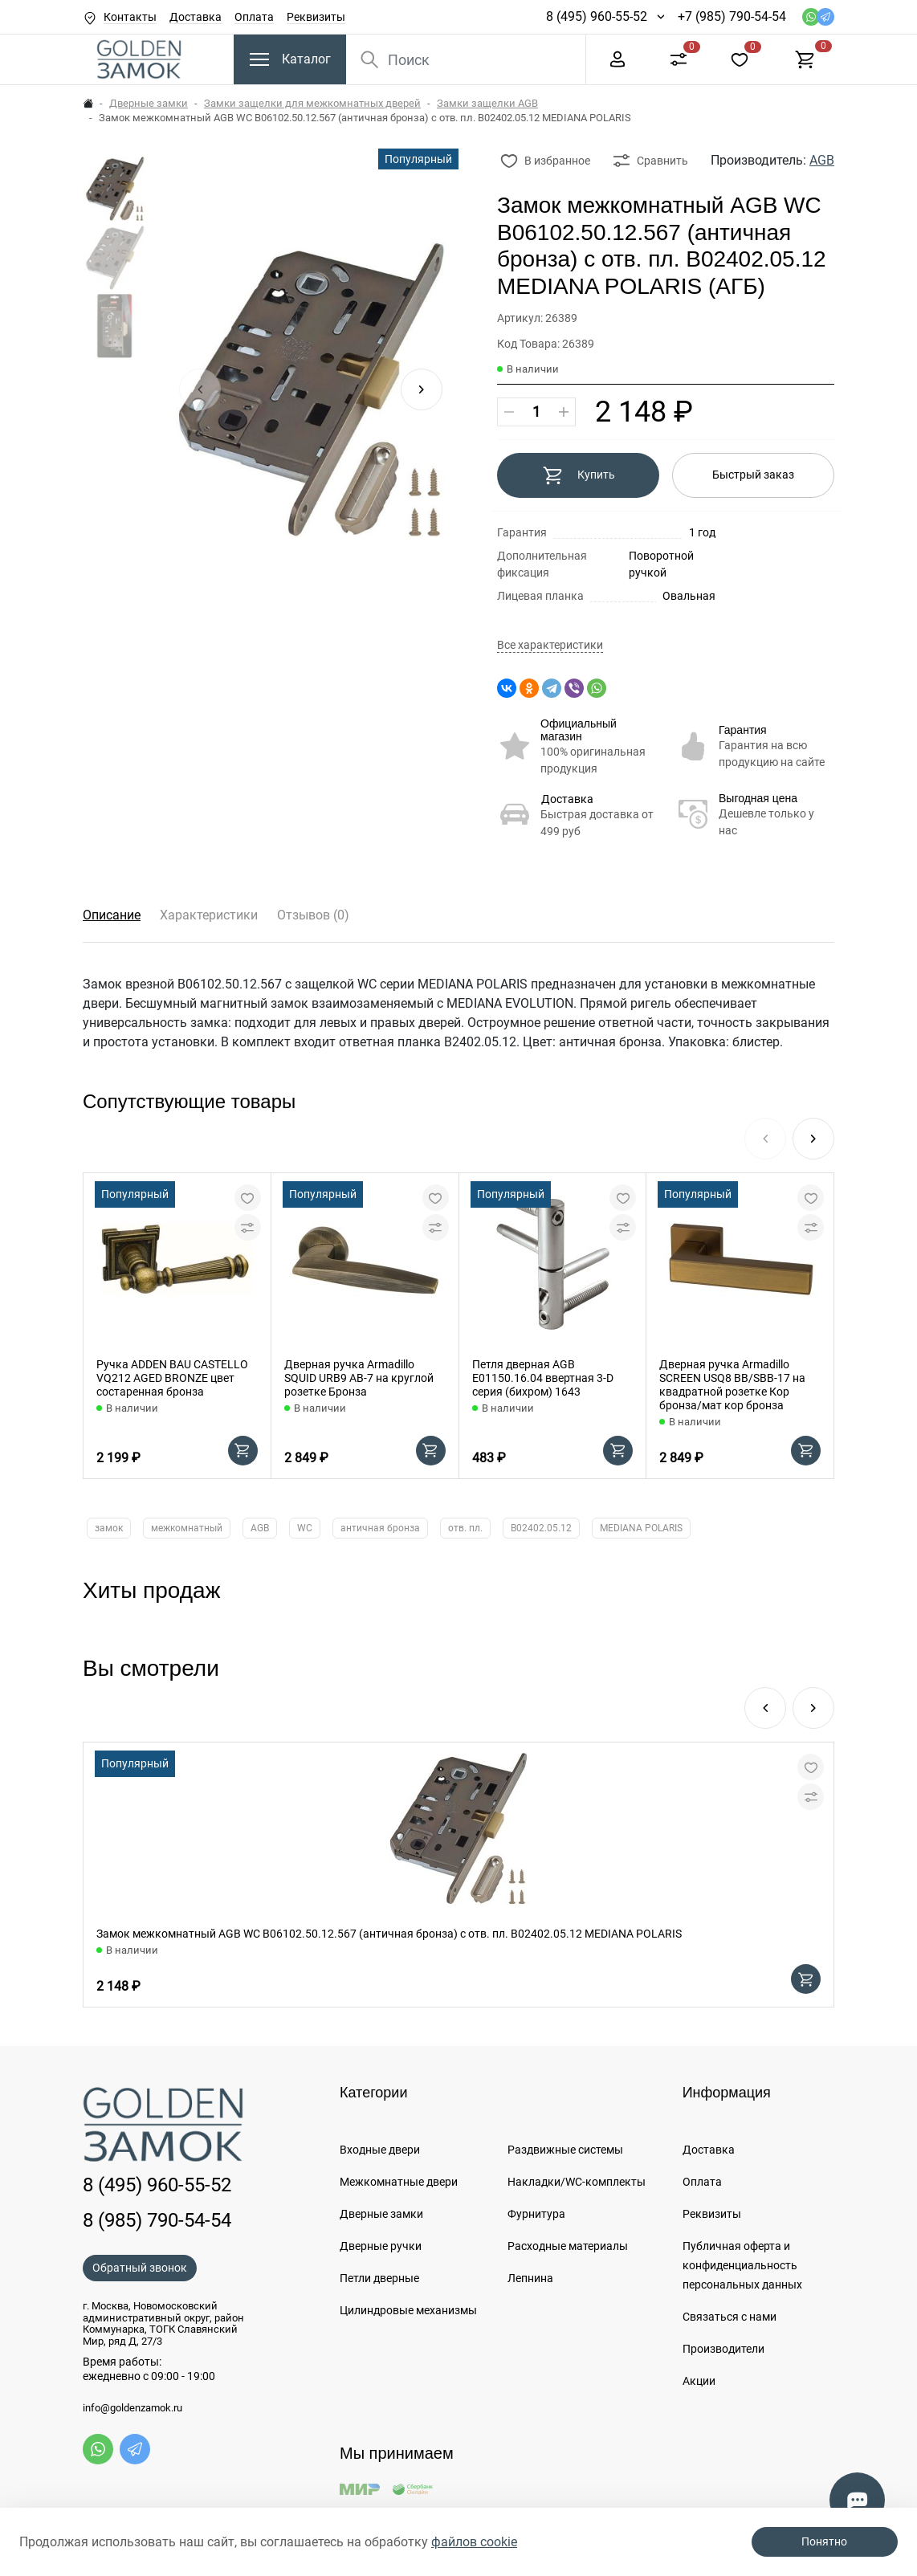  What do you see at coordinates (487, 103) in the screenshot?
I see `Замки защелки AGB` at bounding box center [487, 103].